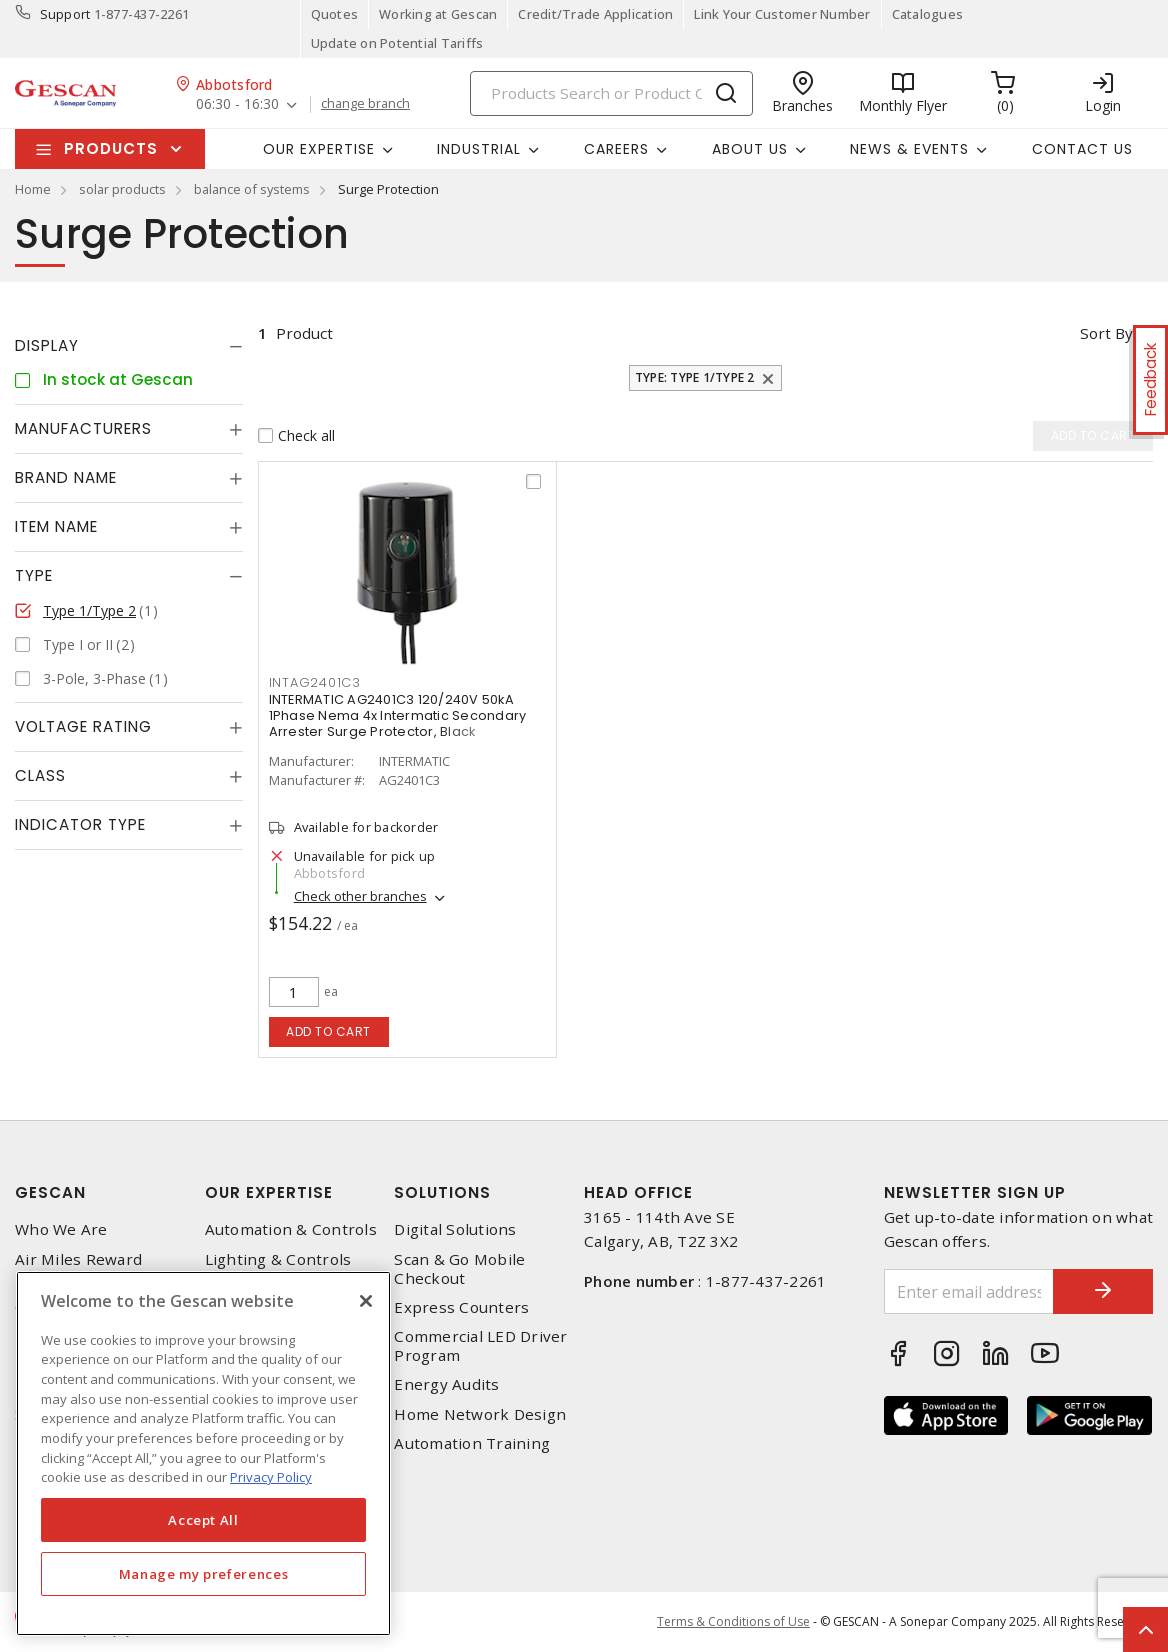  Describe the element at coordinates (111, 148) in the screenshot. I see `Products [button]` at that location.